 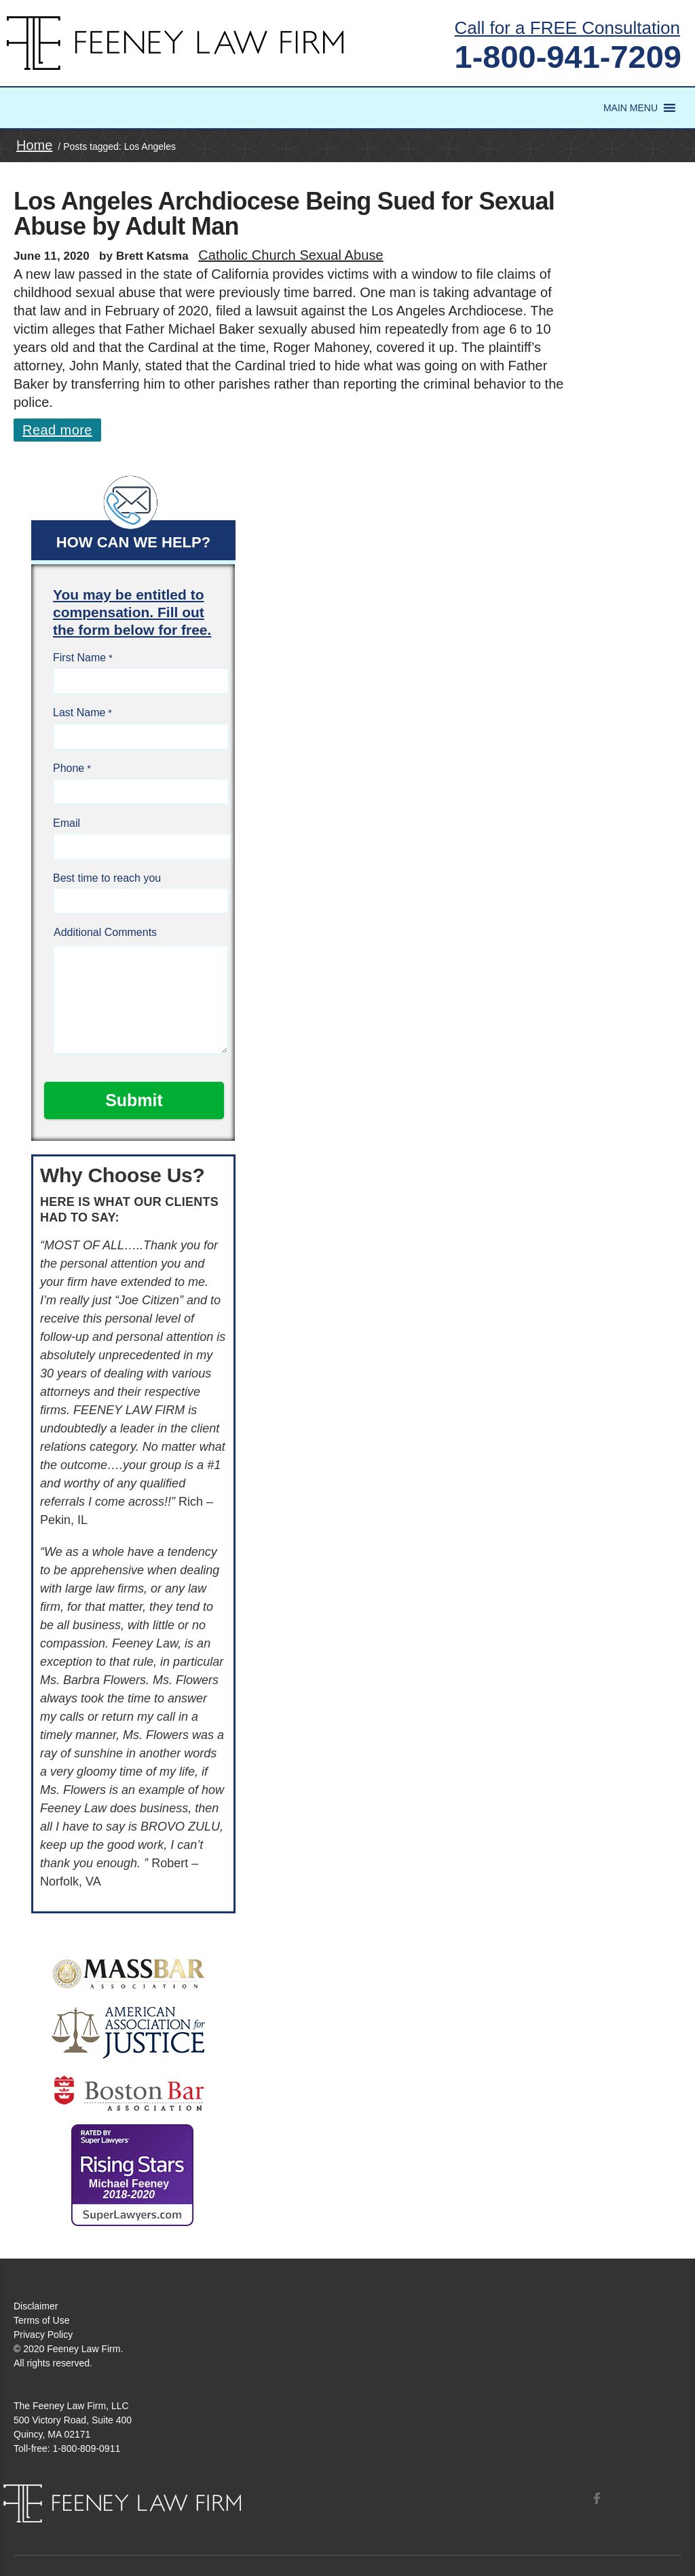 What do you see at coordinates (630, 107) in the screenshot?
I see `[button]` at bounding box center [630, 107].